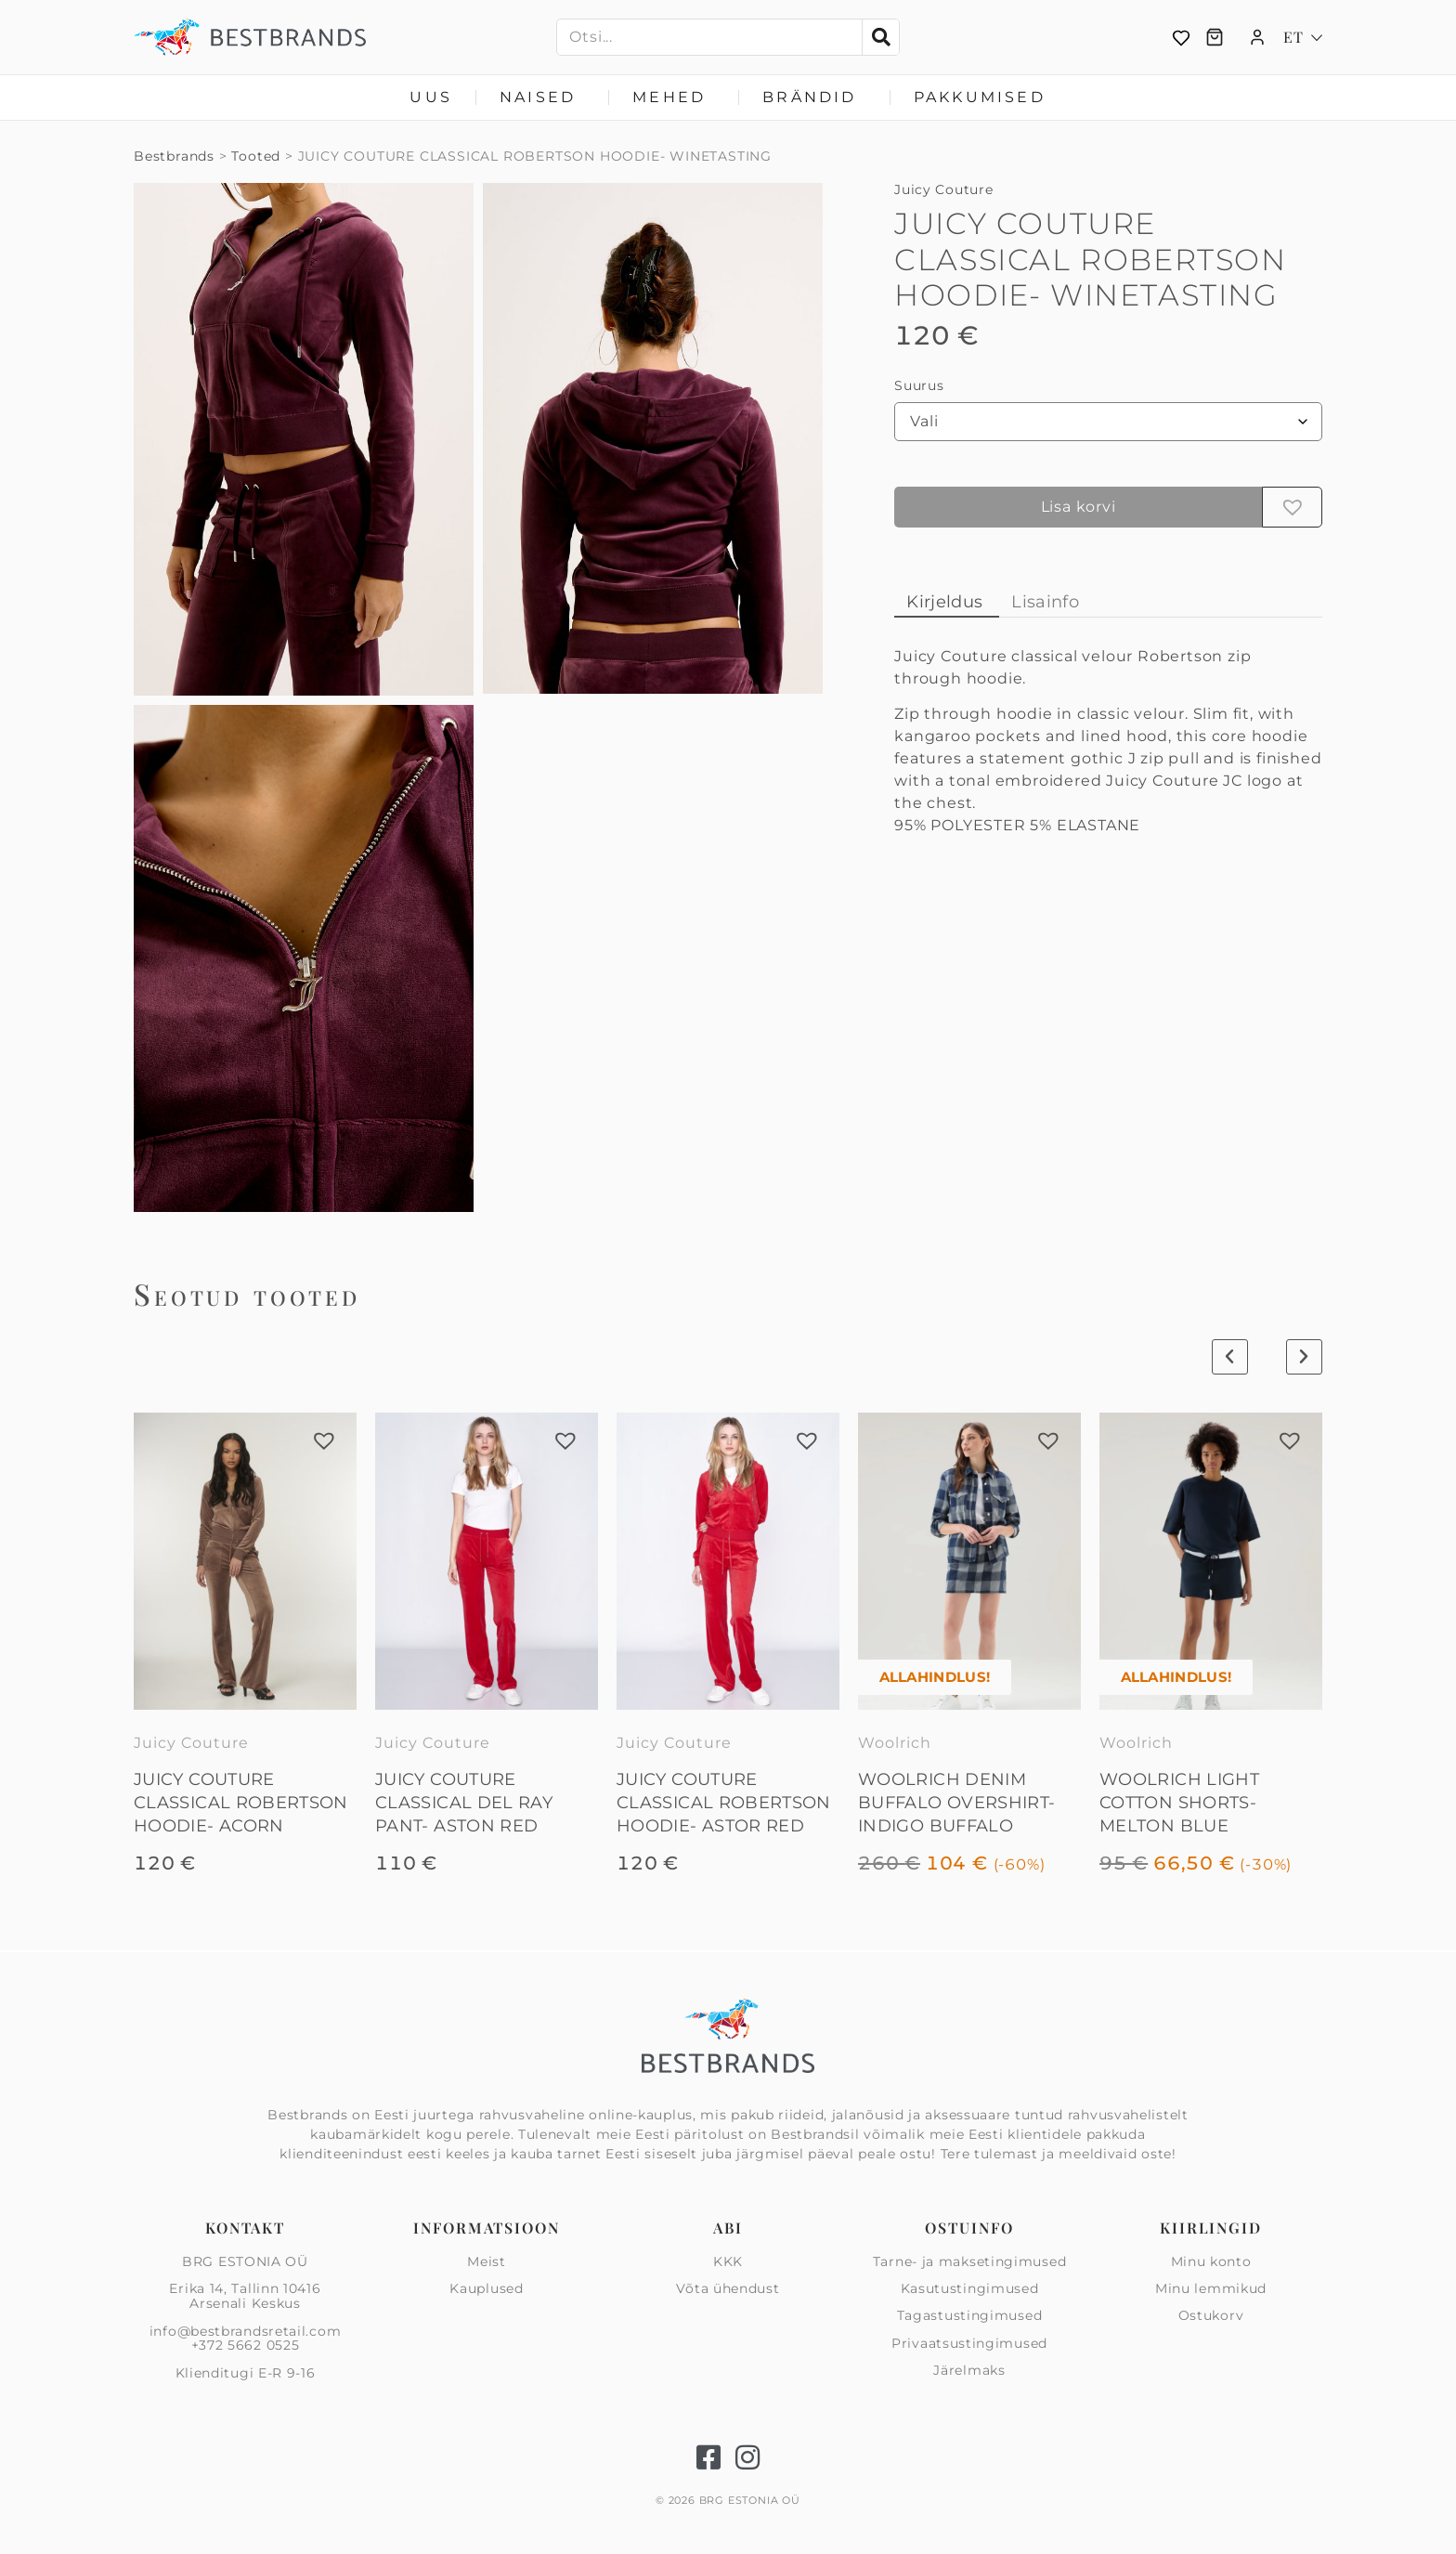 The height and width of the screenshot is (2554, 1456). What do you see at coordinates (970, 2288) in the screenshot?
I see `Kasutustingimused` at bounding box center [970, 2288].